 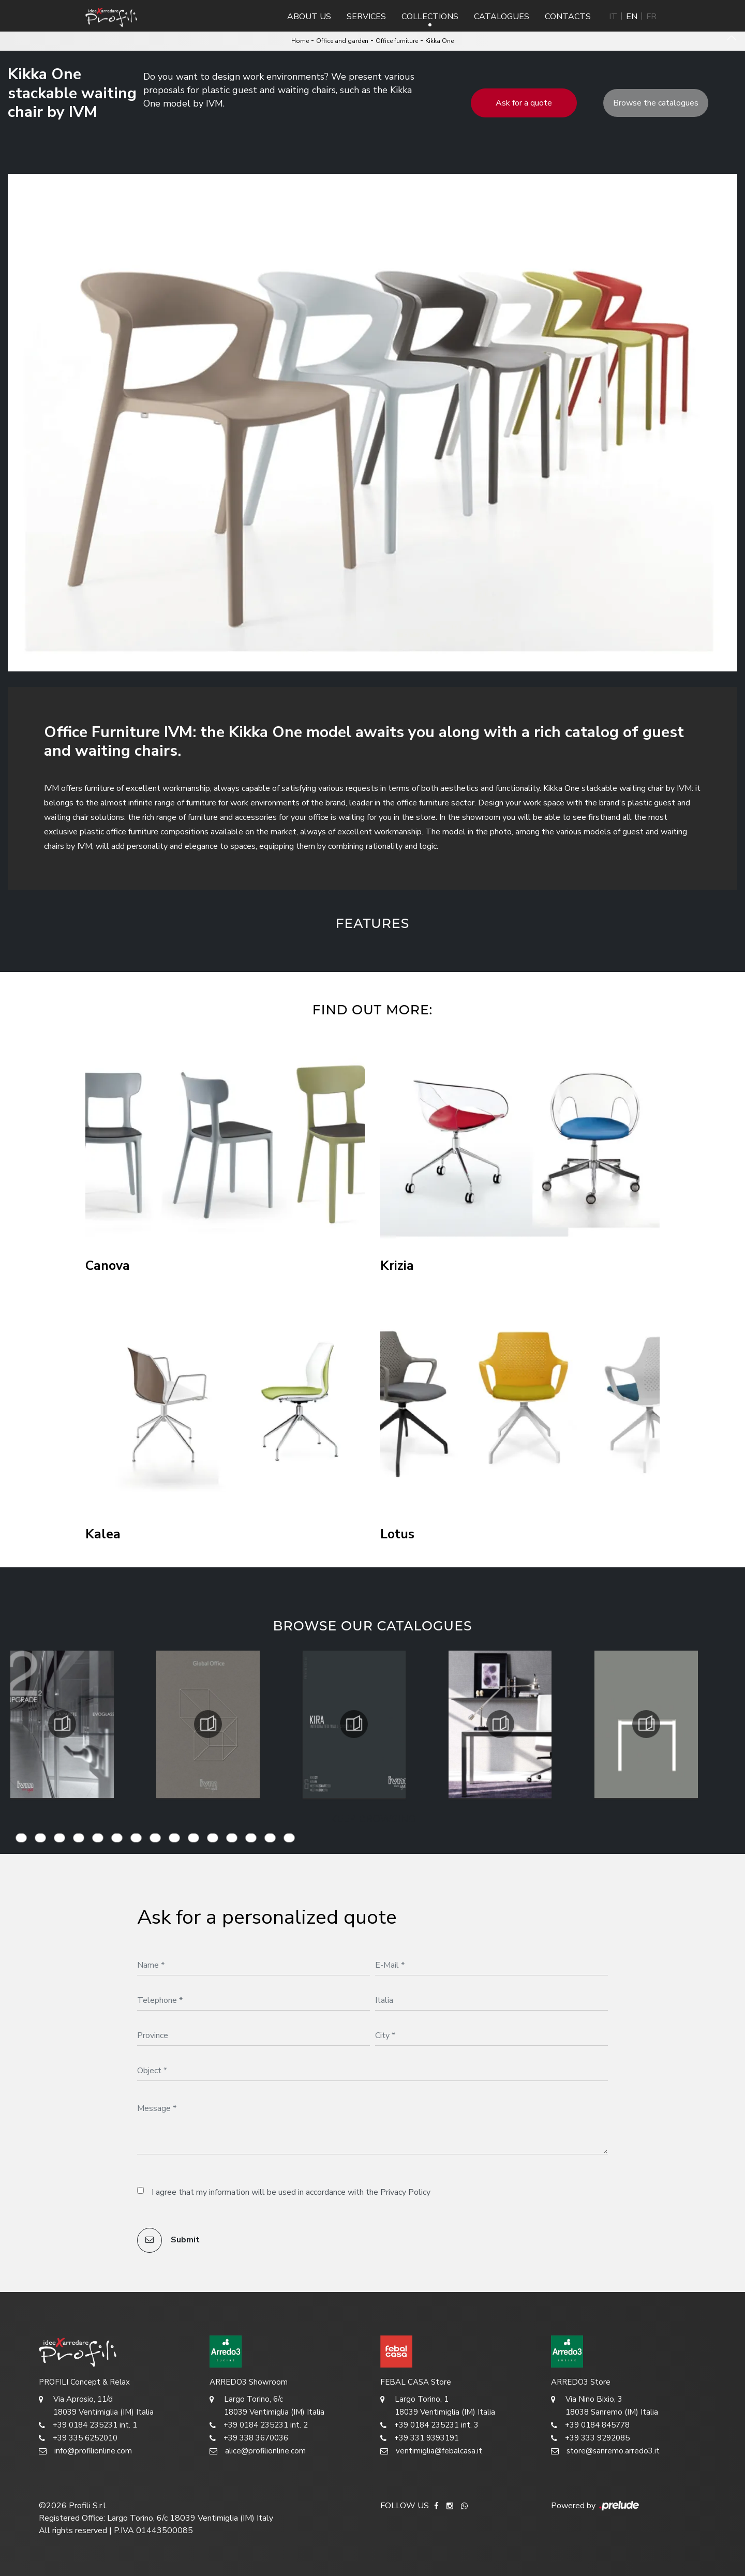 What do you see at coordinates (103, 1534) in the screenshot?
I see `Kalea` at bounding box center [103, 1534].